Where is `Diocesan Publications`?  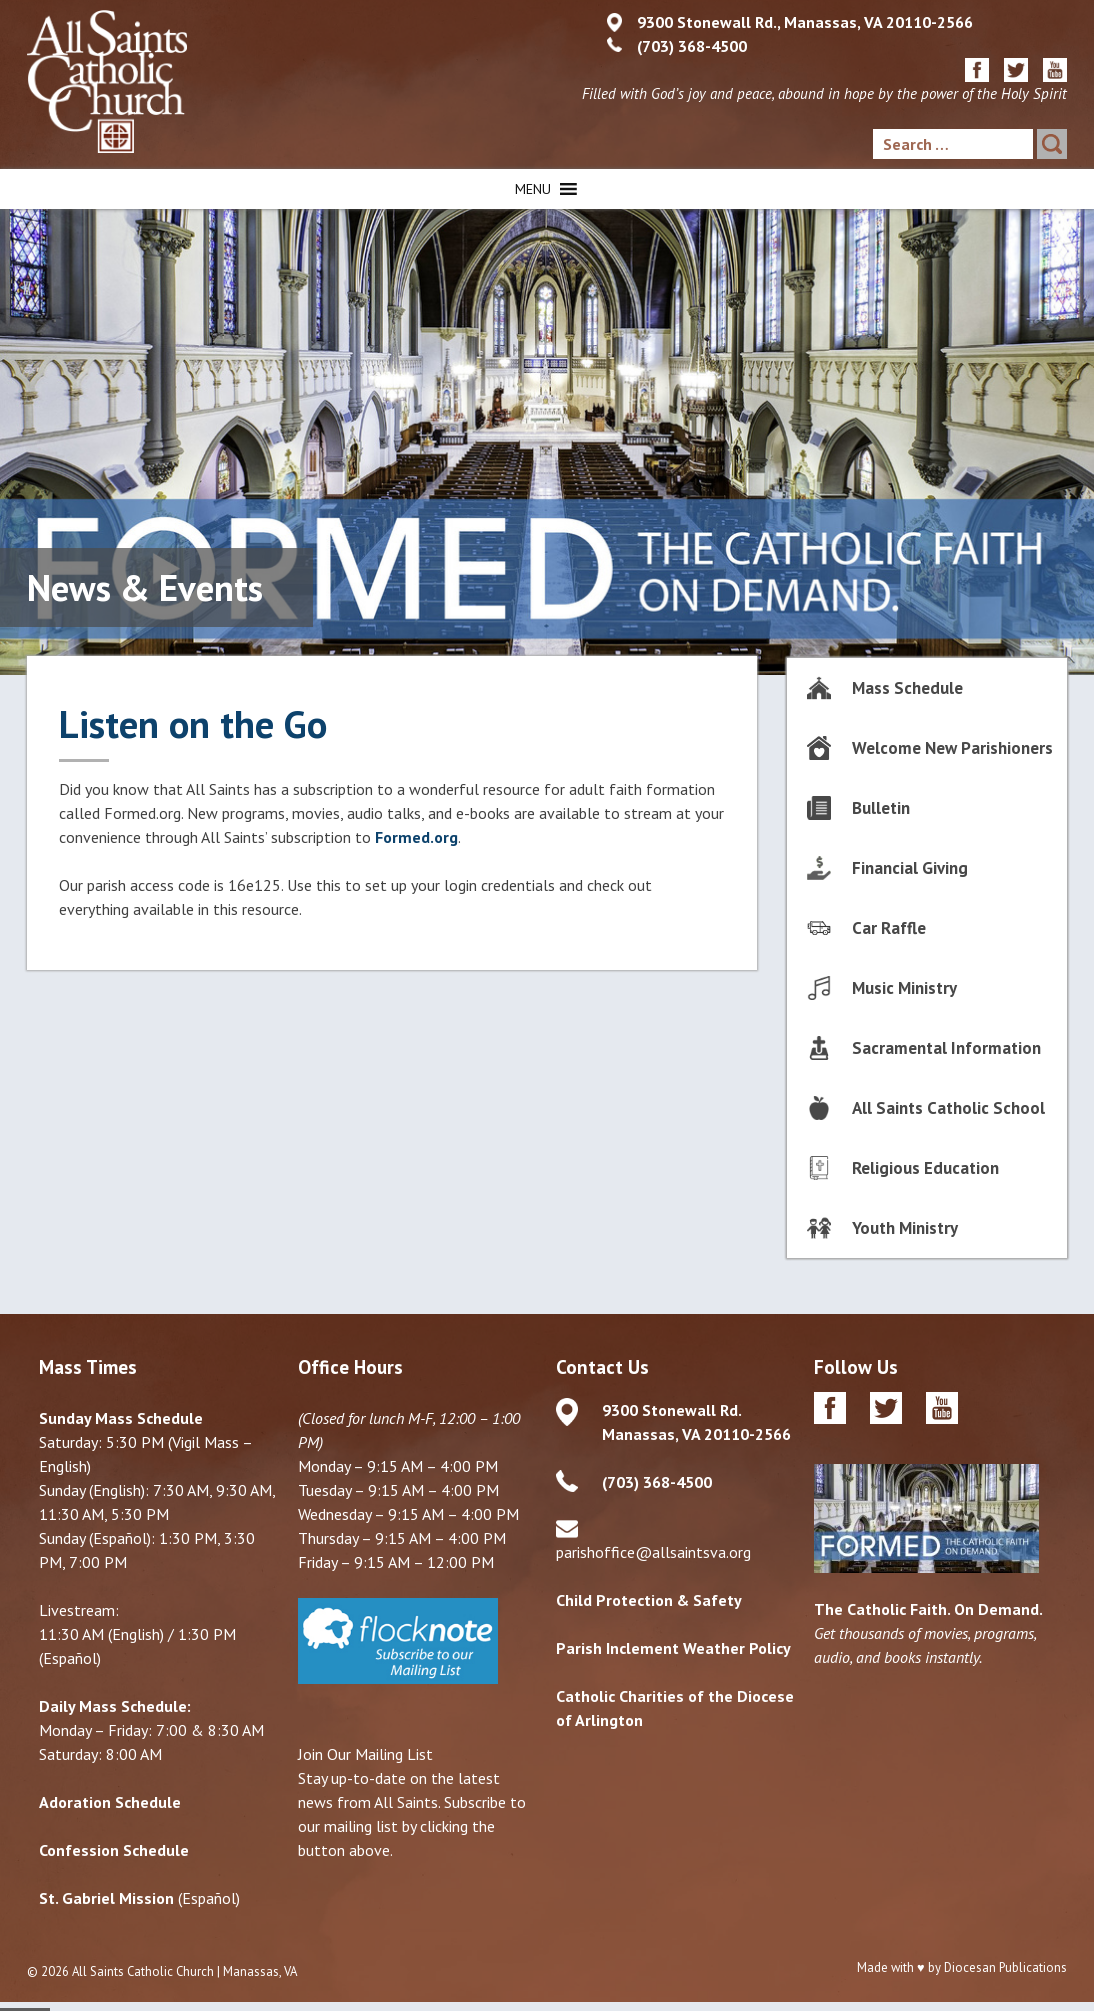 Diocesan Publications is located at coordinates (1005, 1967).